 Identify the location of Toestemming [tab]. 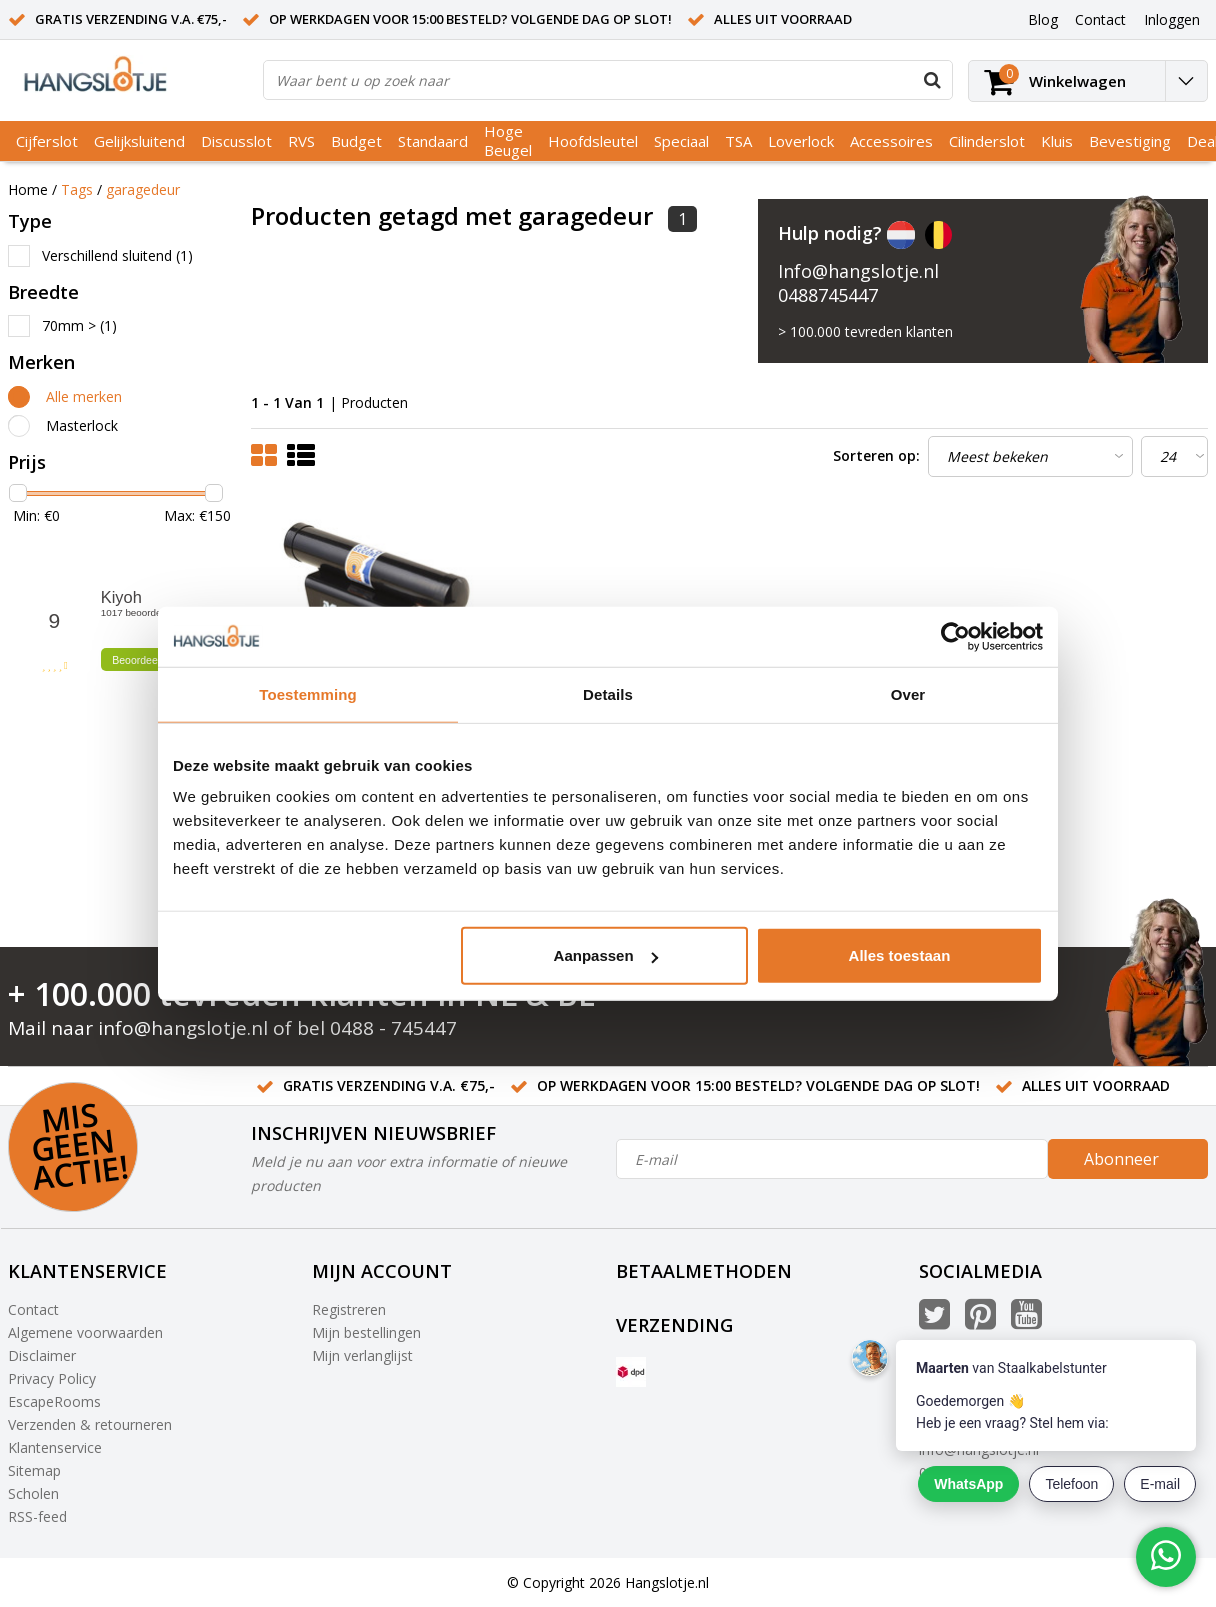
(308, 693).